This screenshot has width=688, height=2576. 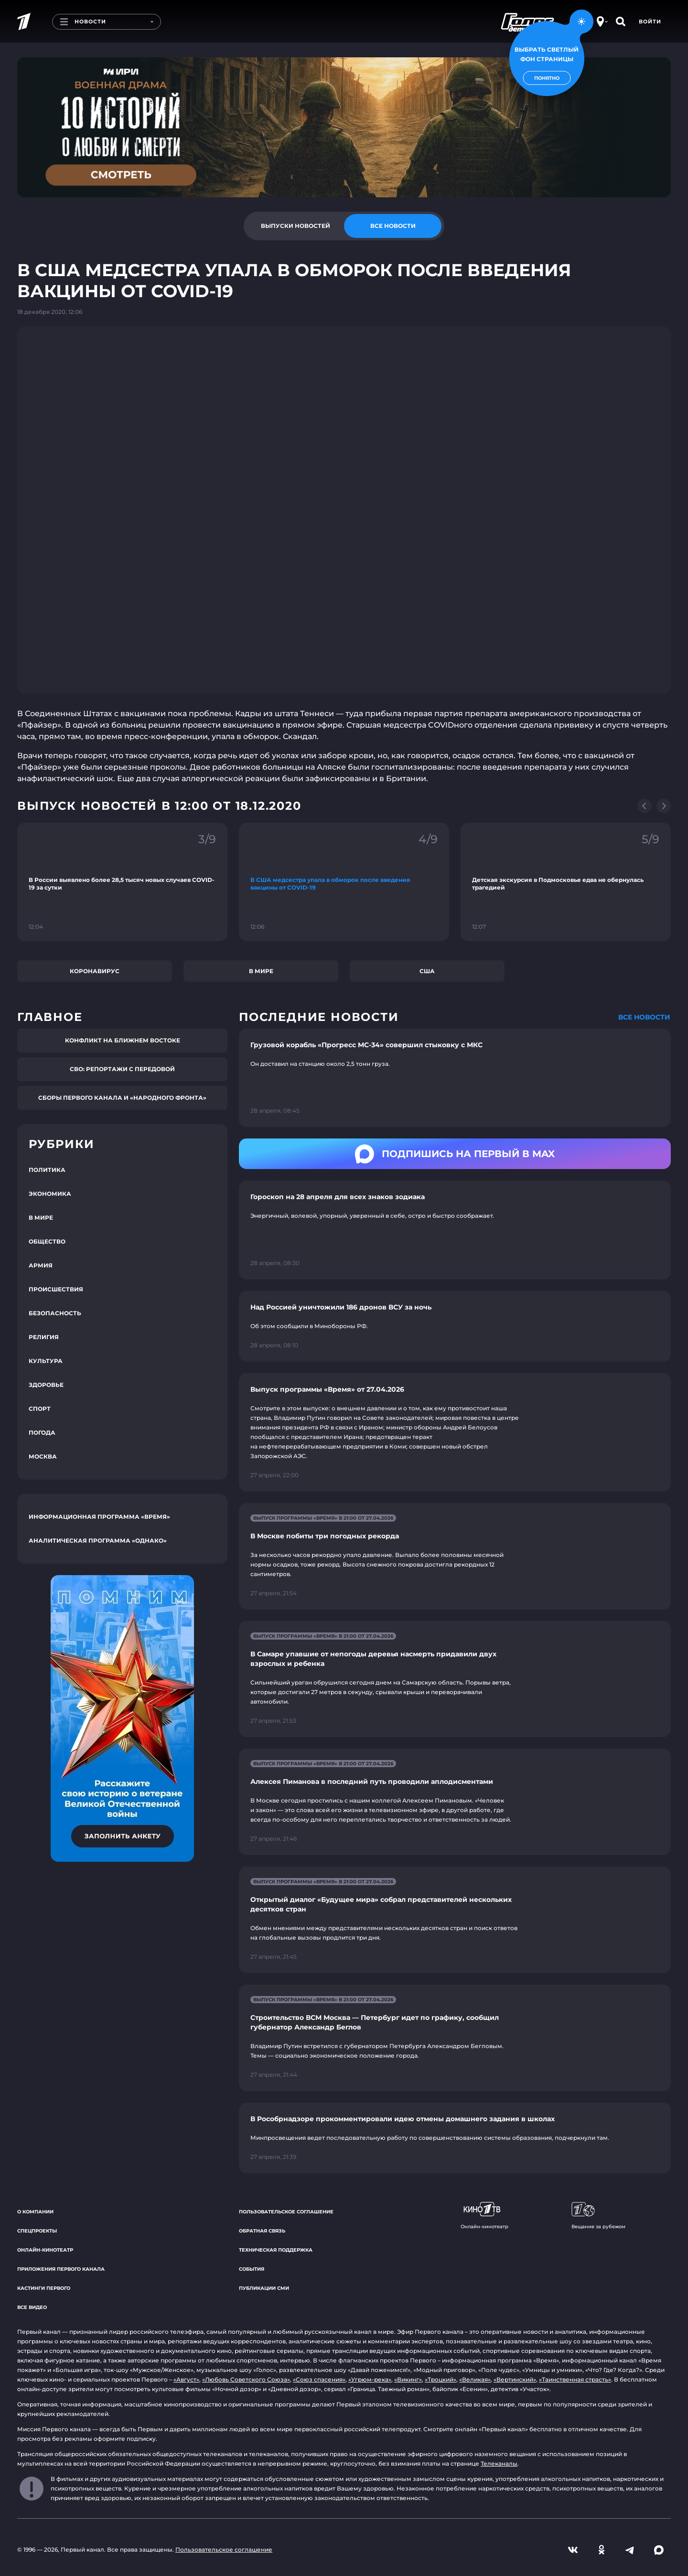 I want to click on Кастинги Первого, so click(x=43, y=2288).